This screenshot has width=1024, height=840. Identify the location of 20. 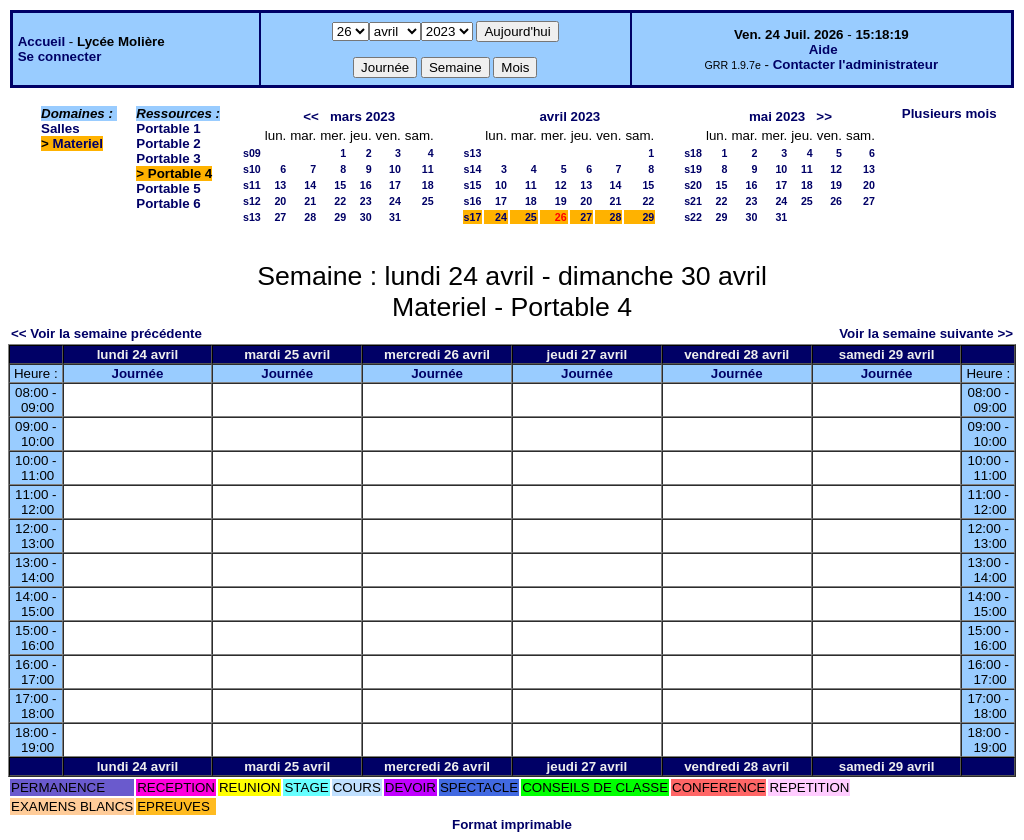
(280, 201).